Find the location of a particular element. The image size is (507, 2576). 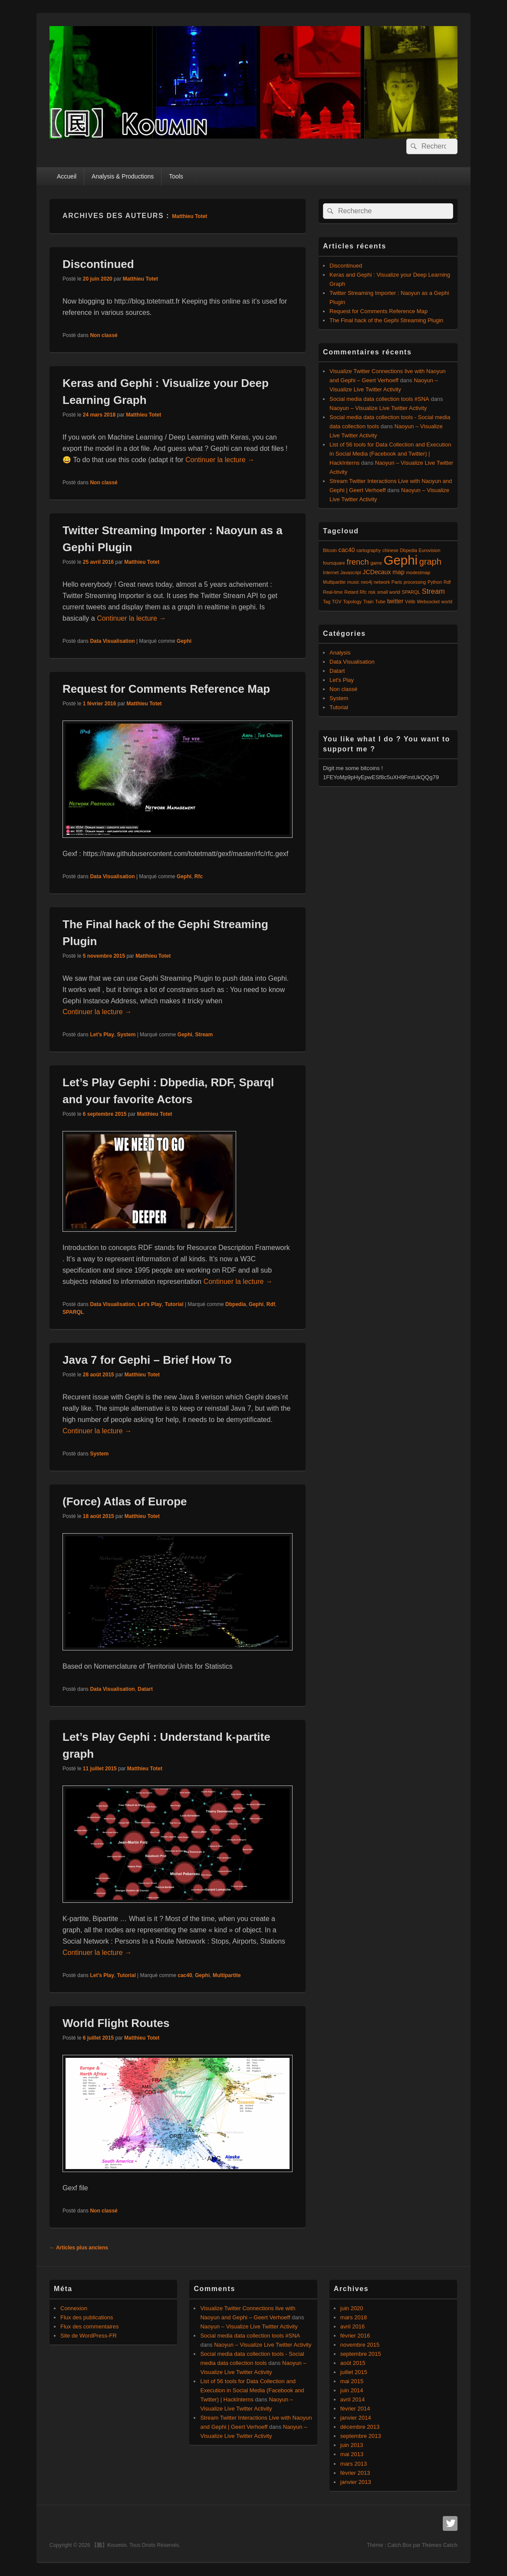

graph [graph (5 éléments)] is located at coordinates (430, 561).